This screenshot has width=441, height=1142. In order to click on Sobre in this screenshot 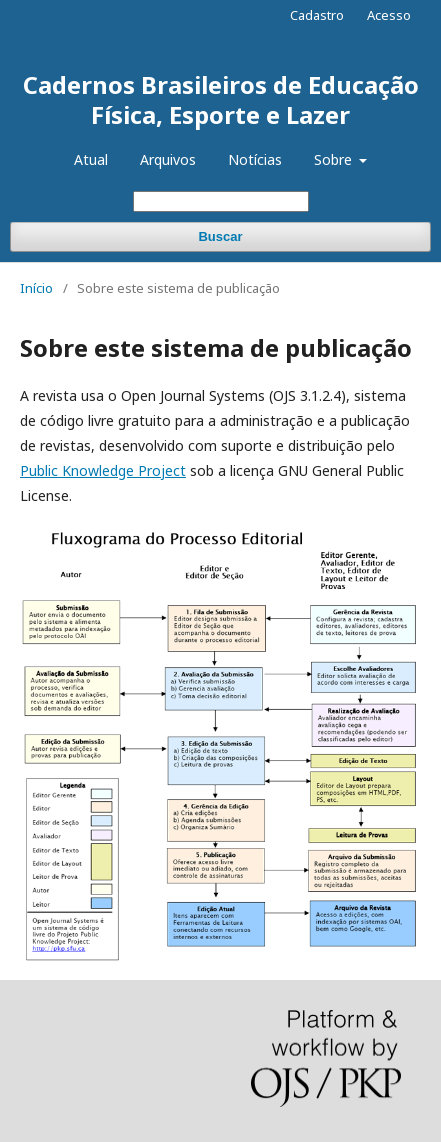, I will do `click(335, 159)`.